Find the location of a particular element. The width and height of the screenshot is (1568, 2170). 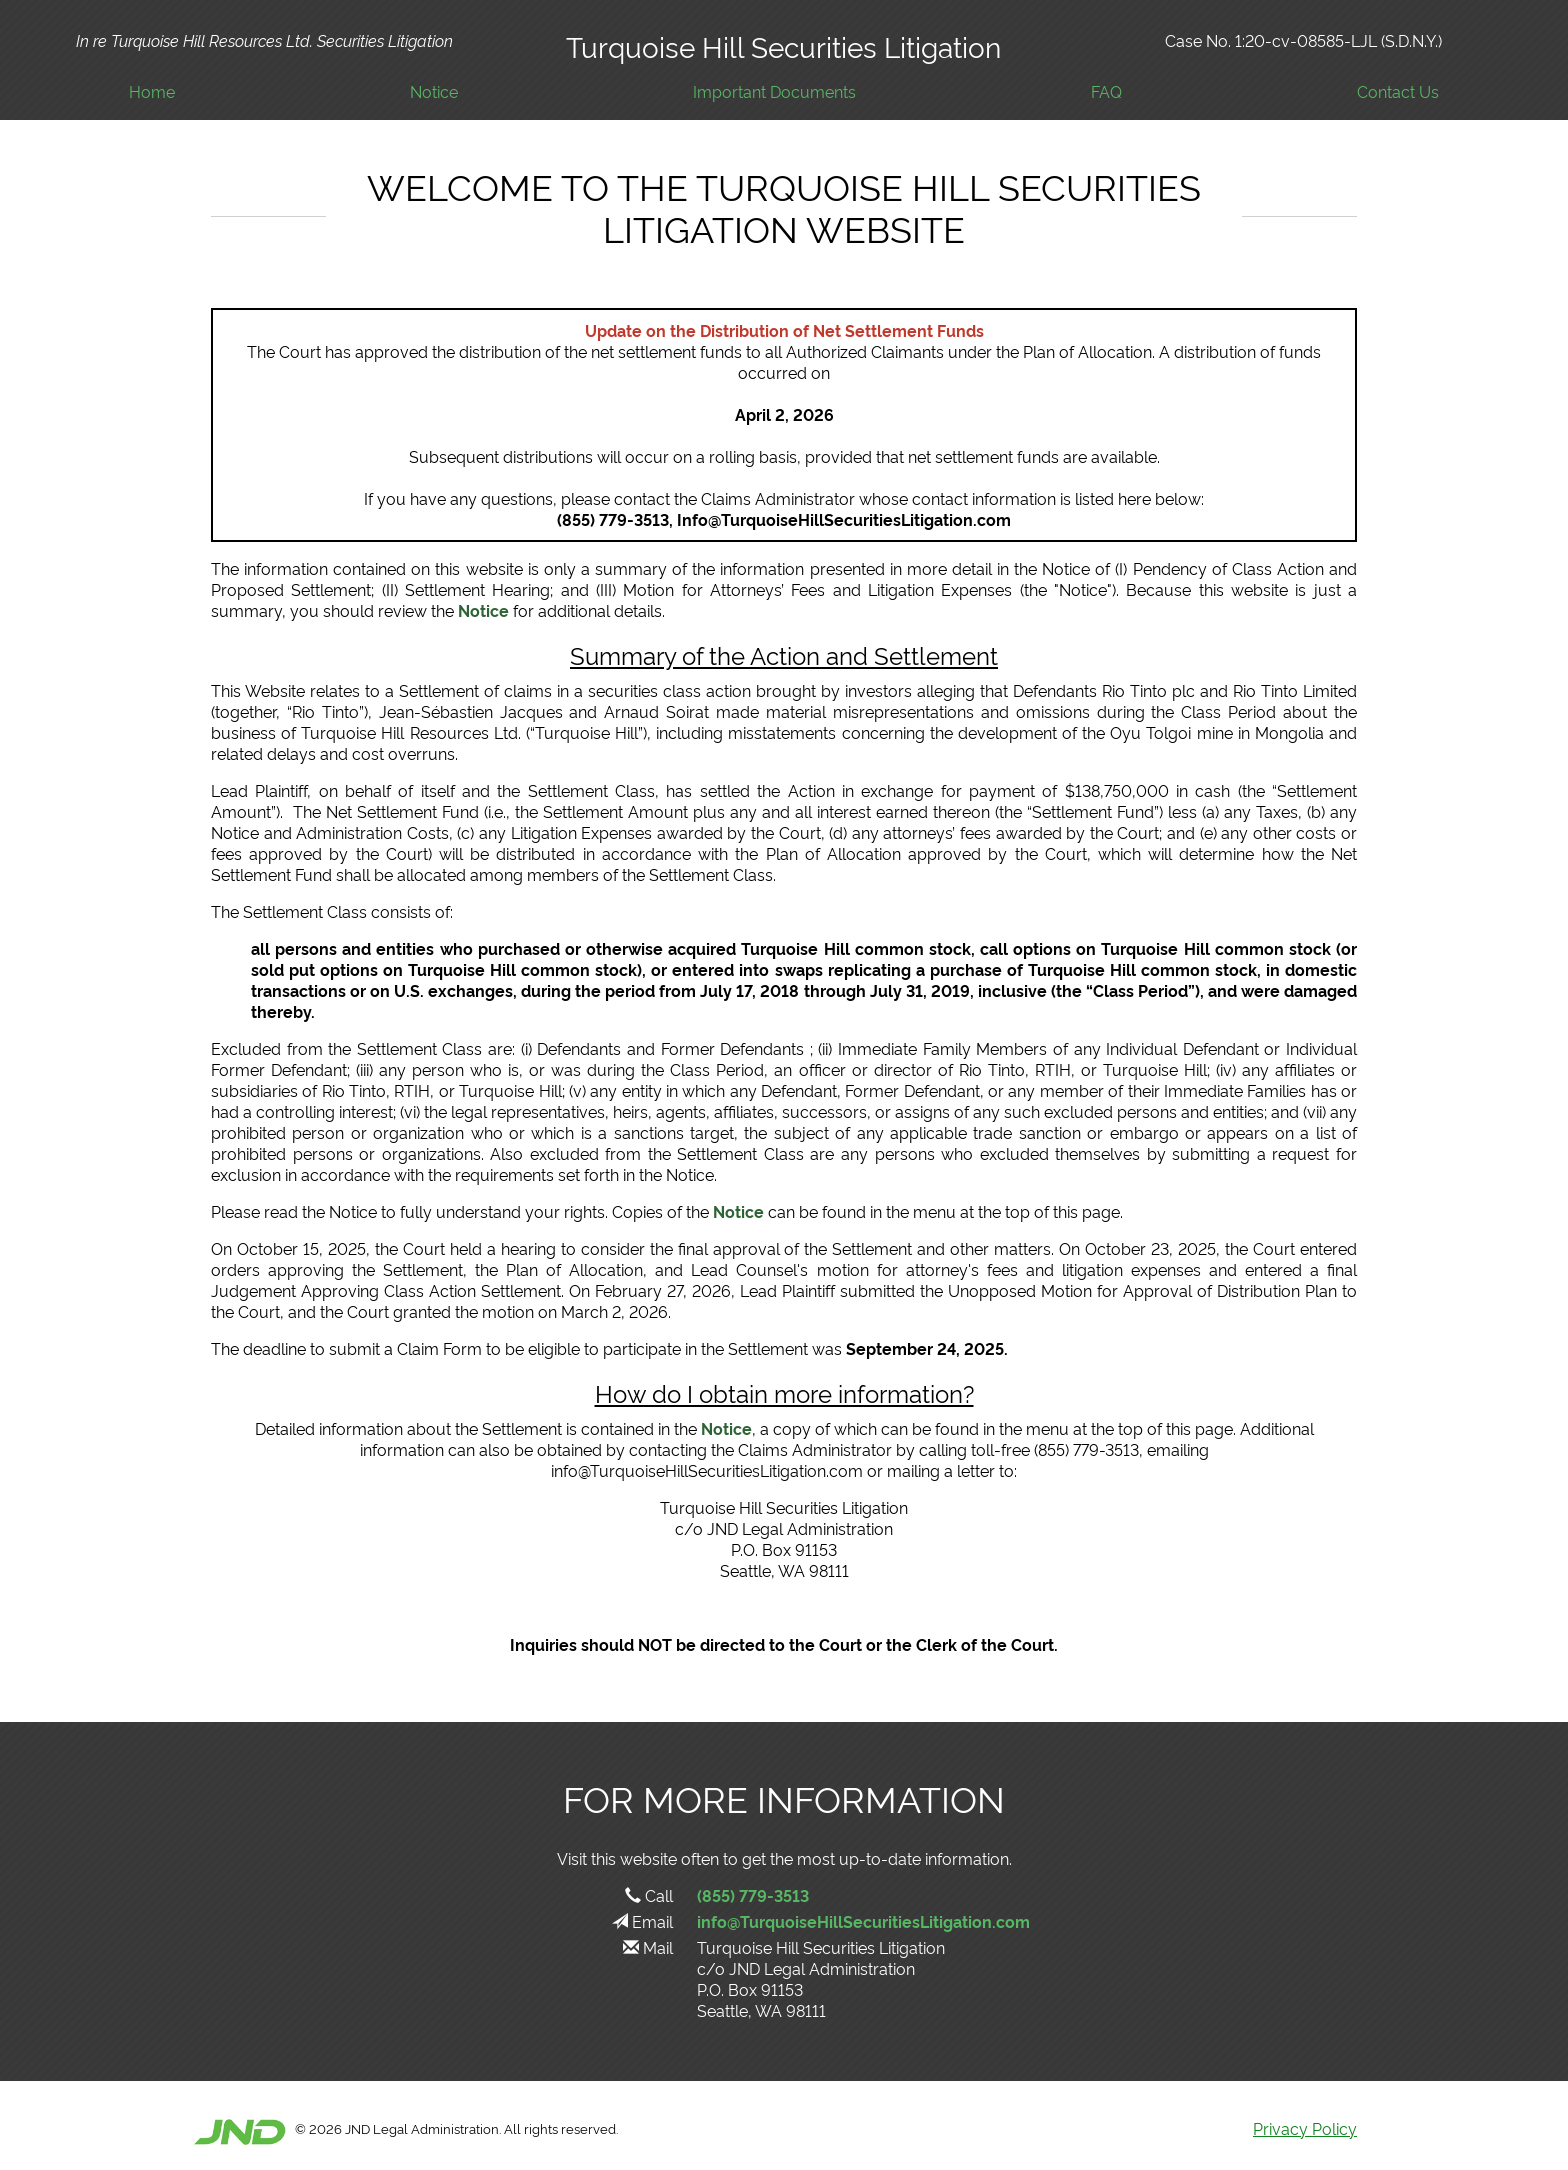

Notice is located at coordinates (434, 91).